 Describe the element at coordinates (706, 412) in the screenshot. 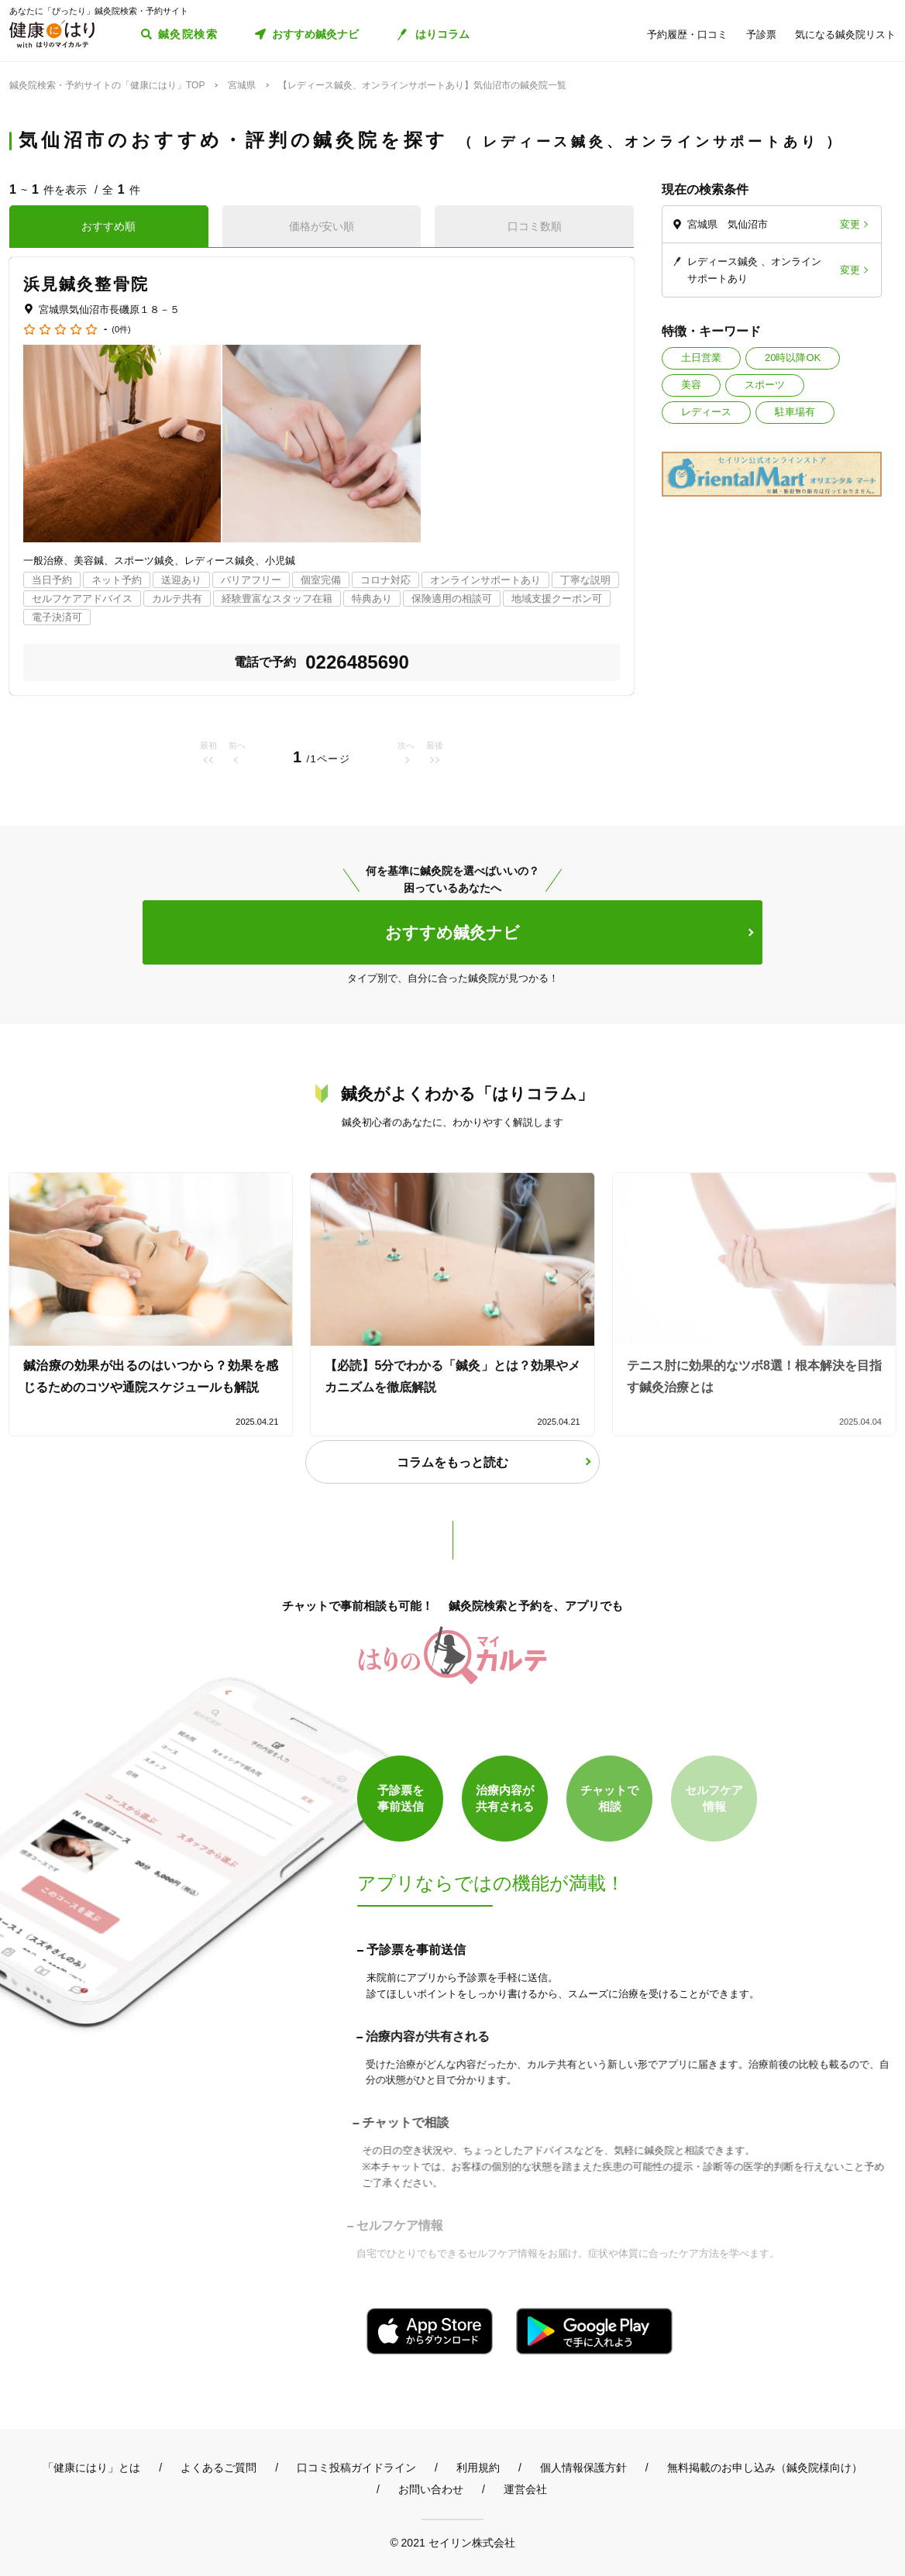

I see `レディース` at that location.